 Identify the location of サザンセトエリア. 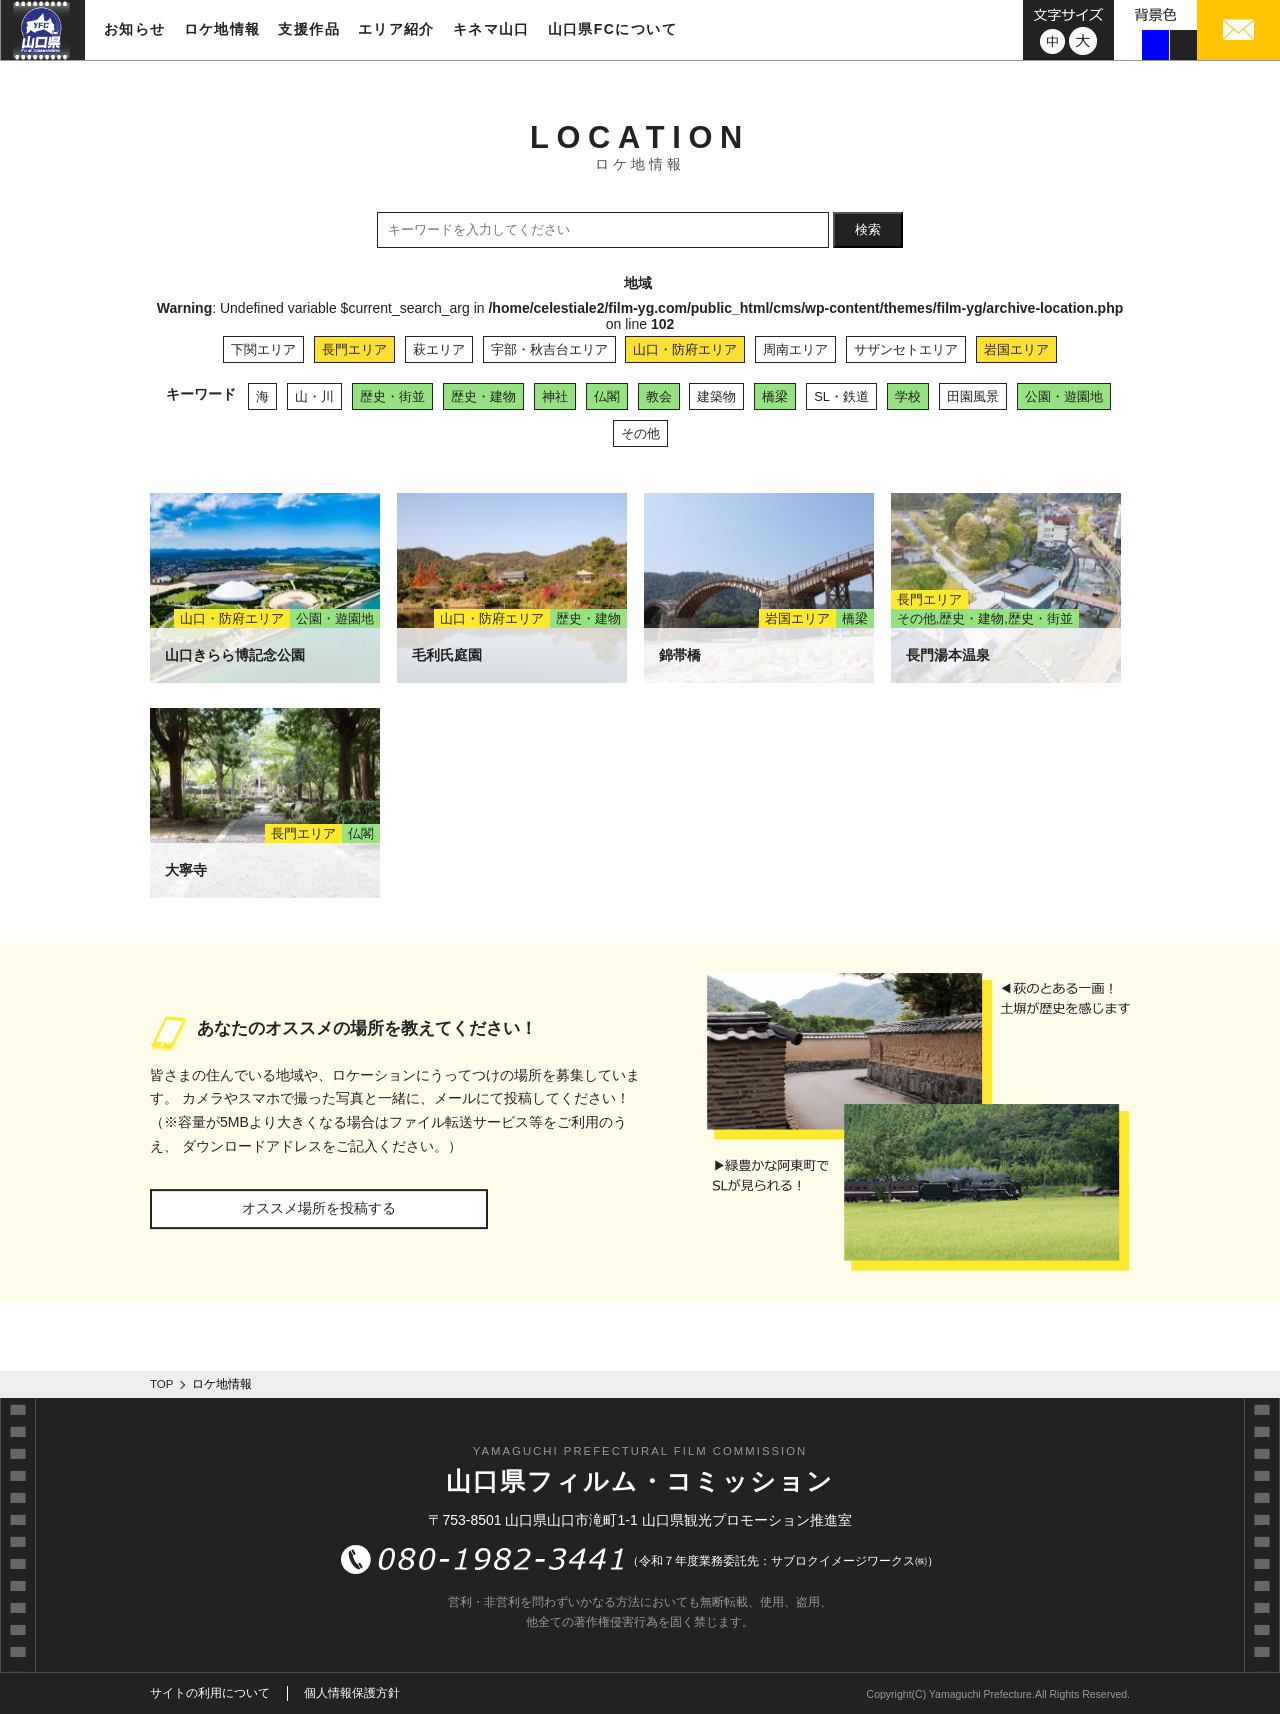
(906, 349).